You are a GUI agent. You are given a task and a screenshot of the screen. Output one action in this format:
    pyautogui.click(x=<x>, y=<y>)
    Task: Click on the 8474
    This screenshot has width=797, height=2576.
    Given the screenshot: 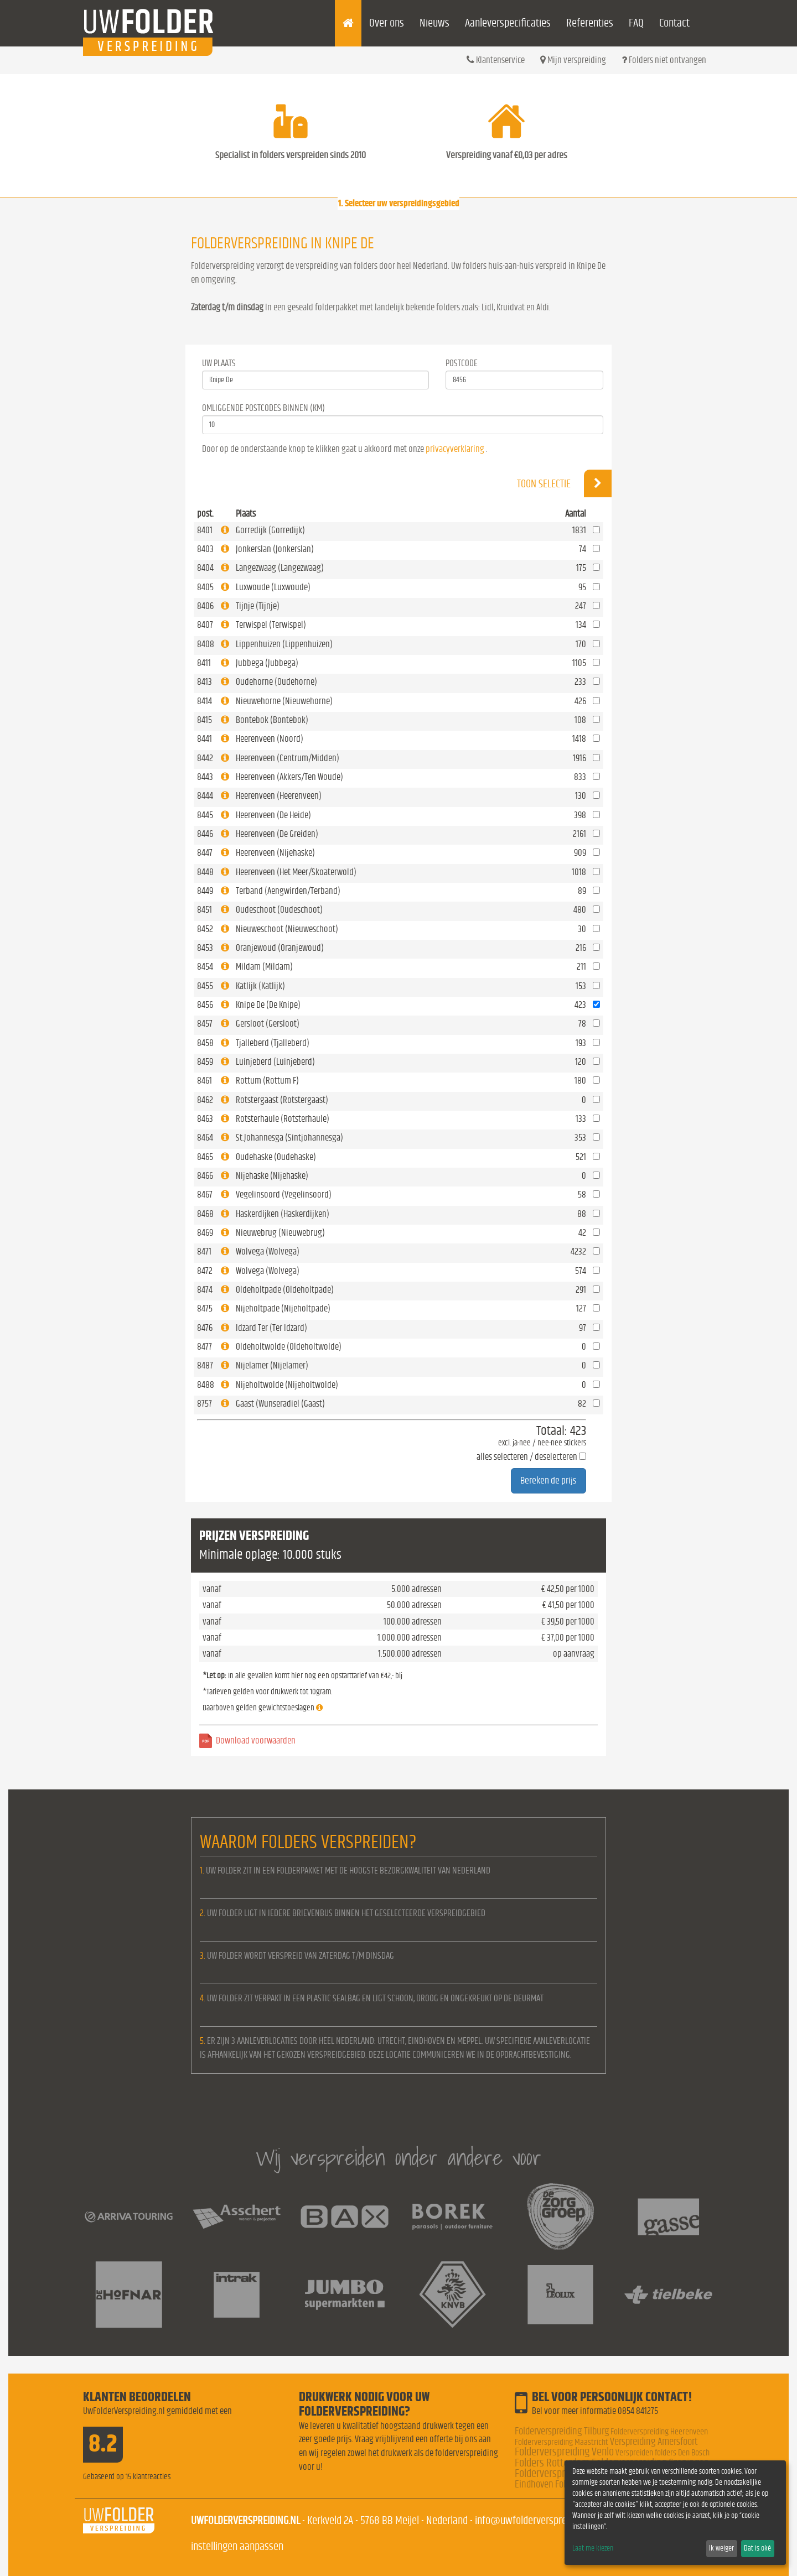 What is the action you would take?
    pyautogui.click(x=205, y=1289)
    